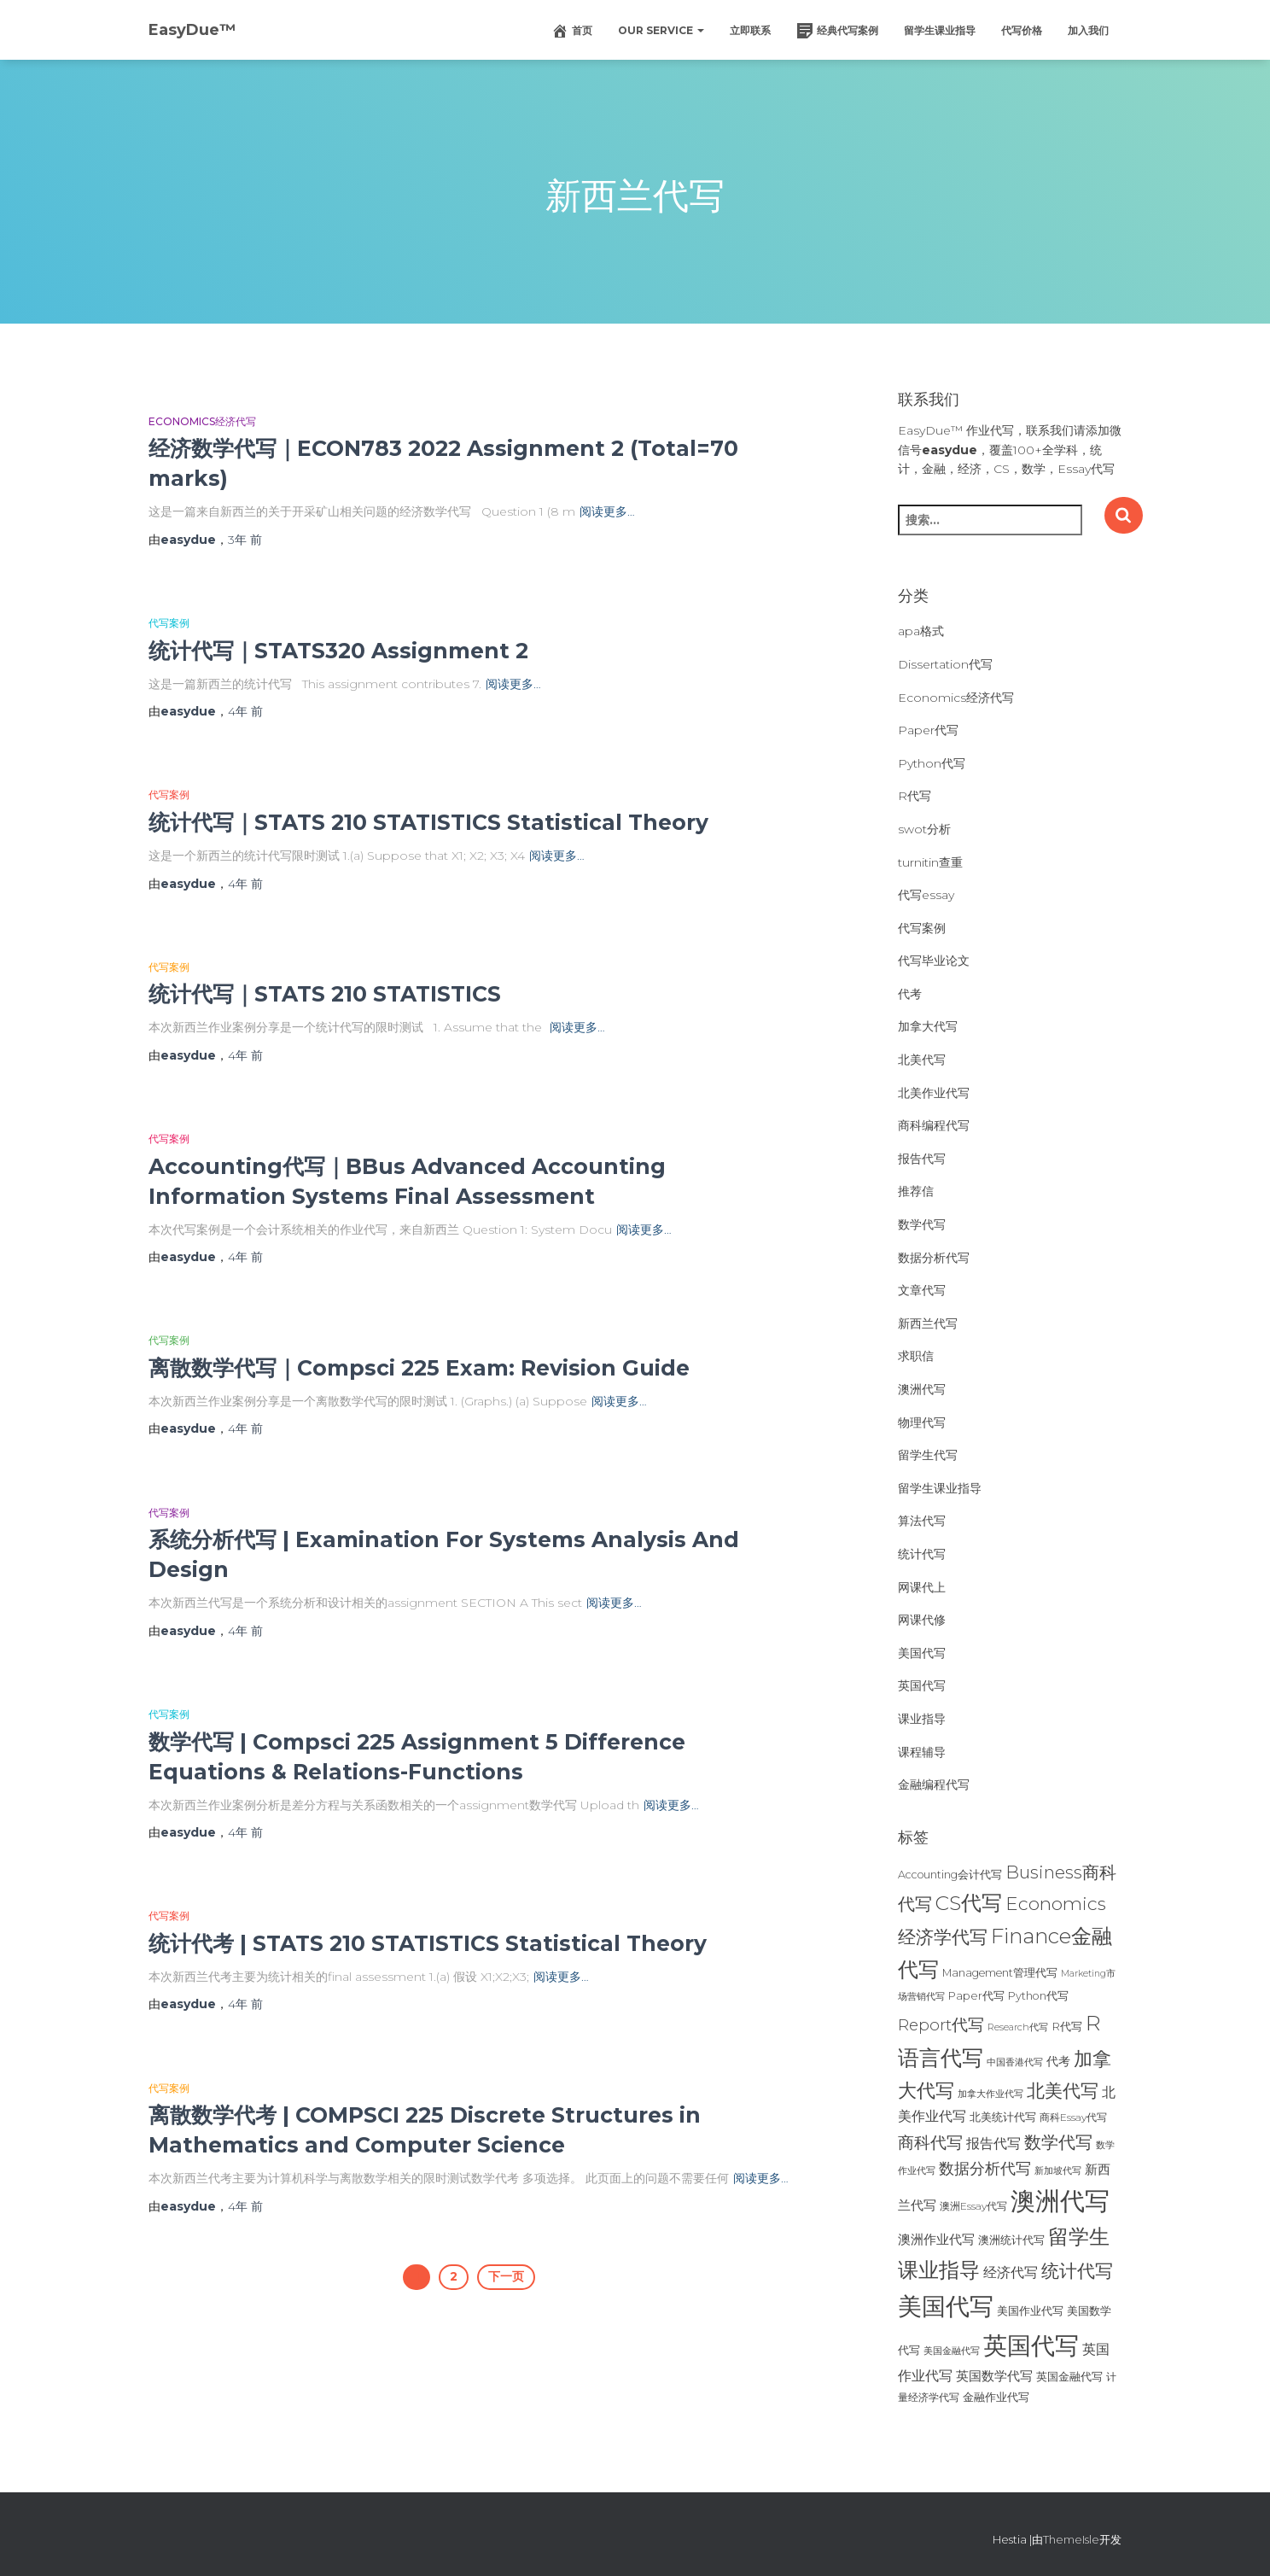 The height and width of the screenshot is (2576, 1270). What do you see at coordinates (325, 994) in the screenshot?
I see `统计代写｜STATS 210 STATISTICS` at bounding box center [325, 994].